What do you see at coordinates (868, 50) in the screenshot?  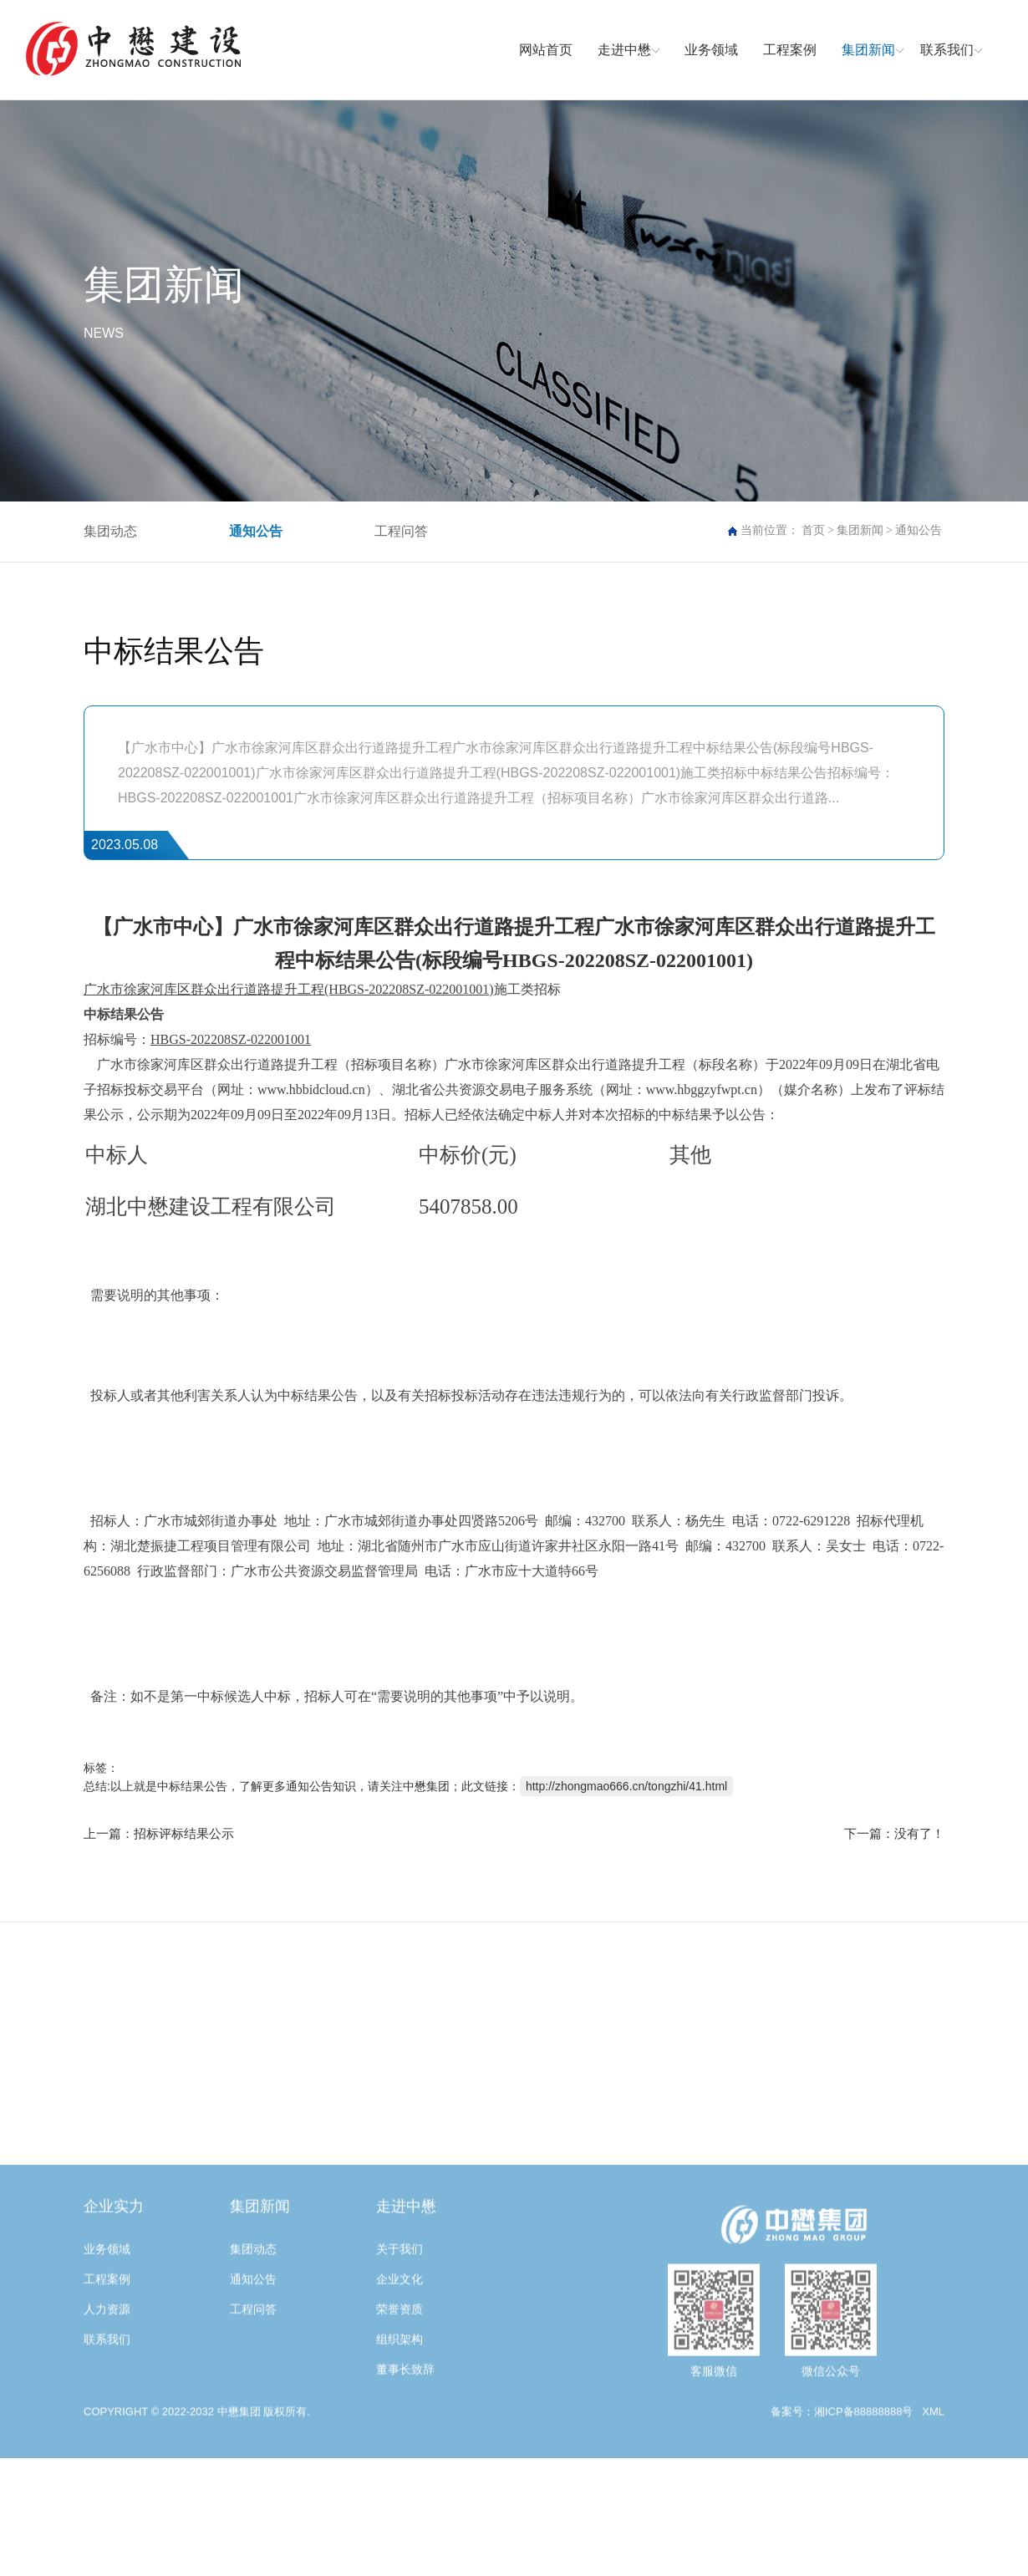 I see `集团新闻` at bounding box center [868, 50].